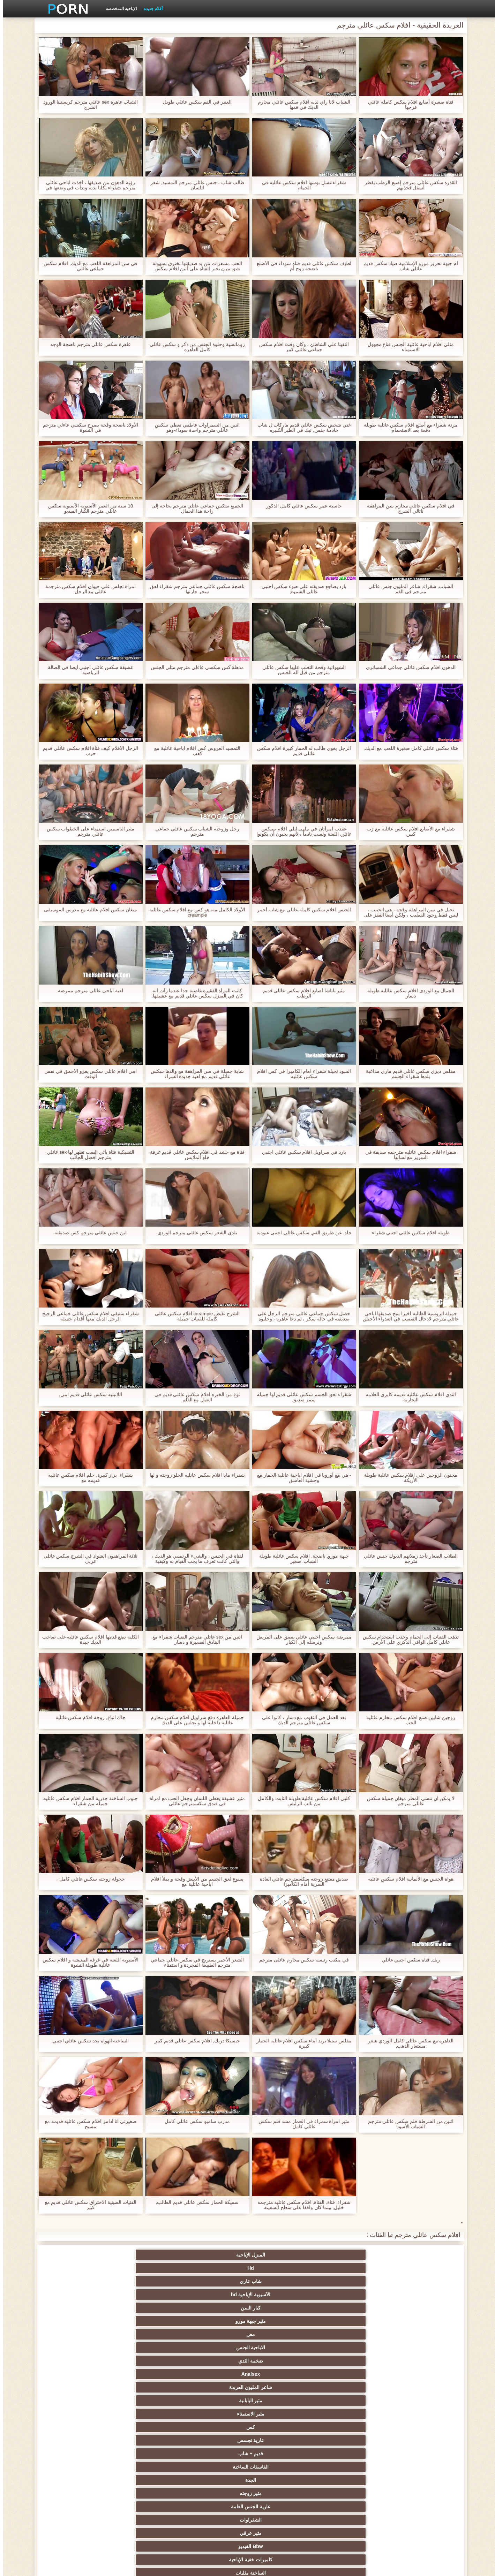 The image size is (495, 2576). What do you see at coordinates (350, 2467) in the screenshot?
I see `زوجان` at bounding box center [350, 2467].